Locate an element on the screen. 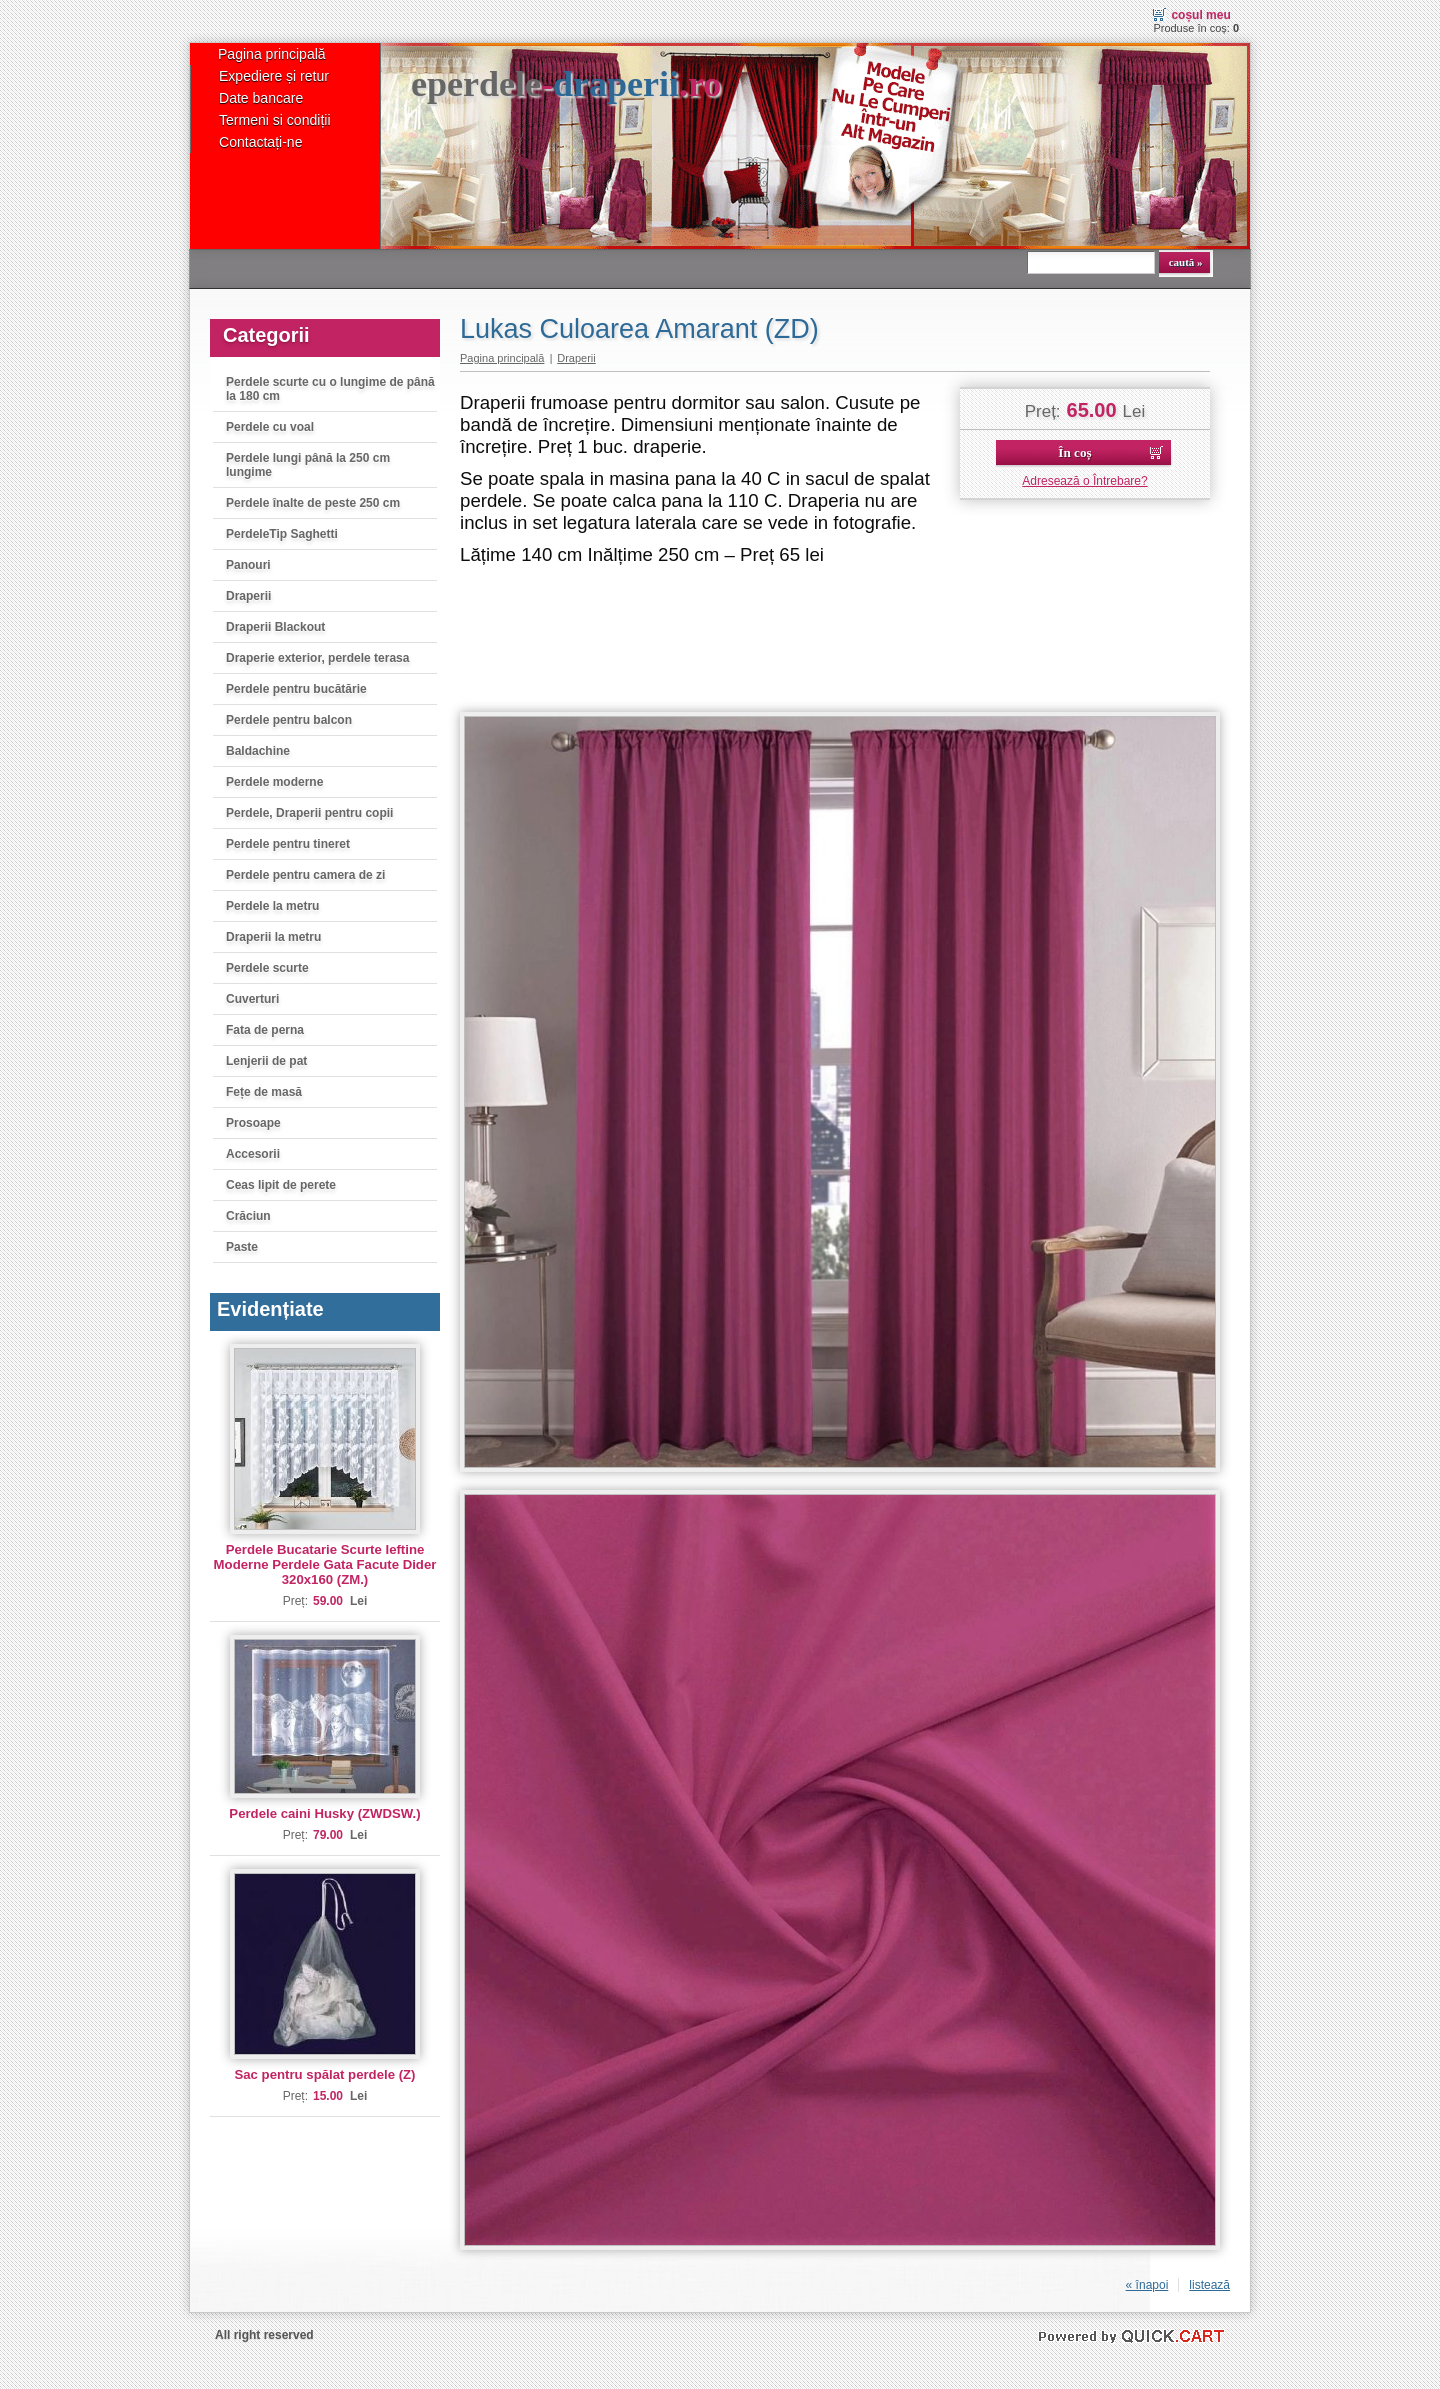  Perdele moderne is located at coordinates (274, 782).